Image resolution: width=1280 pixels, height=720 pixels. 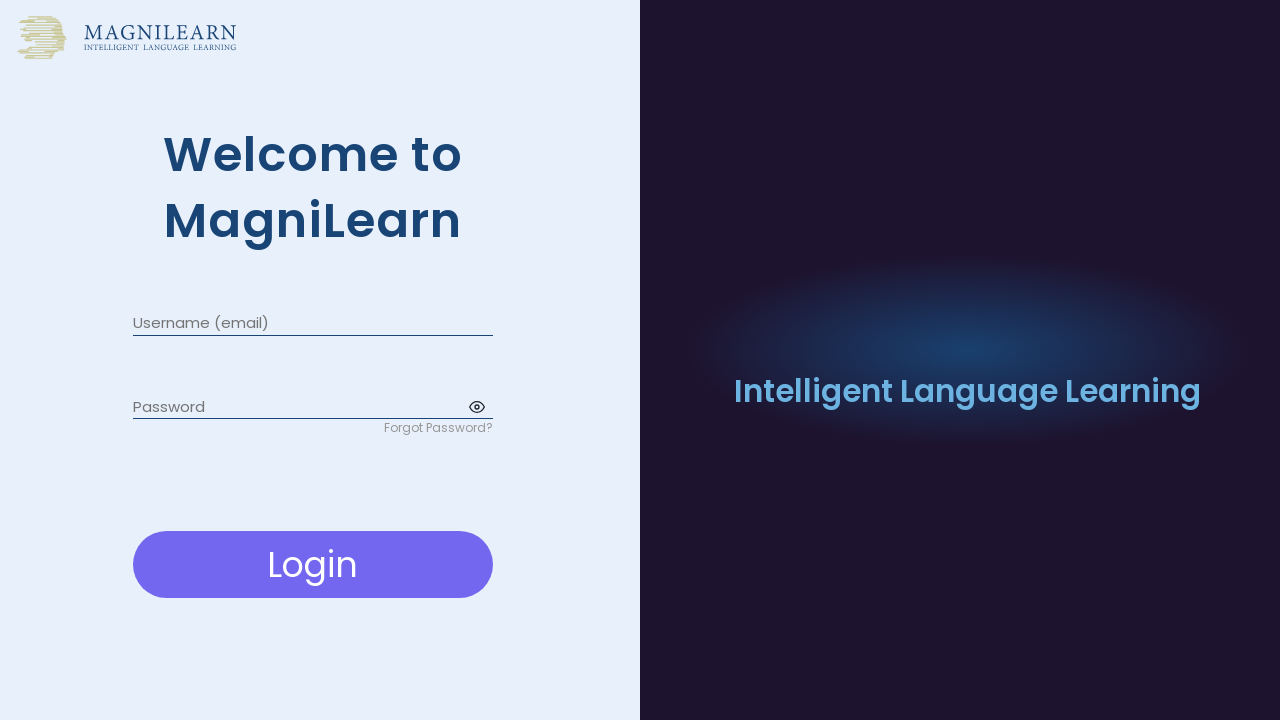 What do you see at coordinates (312, 564) in the screenshot?
I see `Login` at bounding box center [312, 564].